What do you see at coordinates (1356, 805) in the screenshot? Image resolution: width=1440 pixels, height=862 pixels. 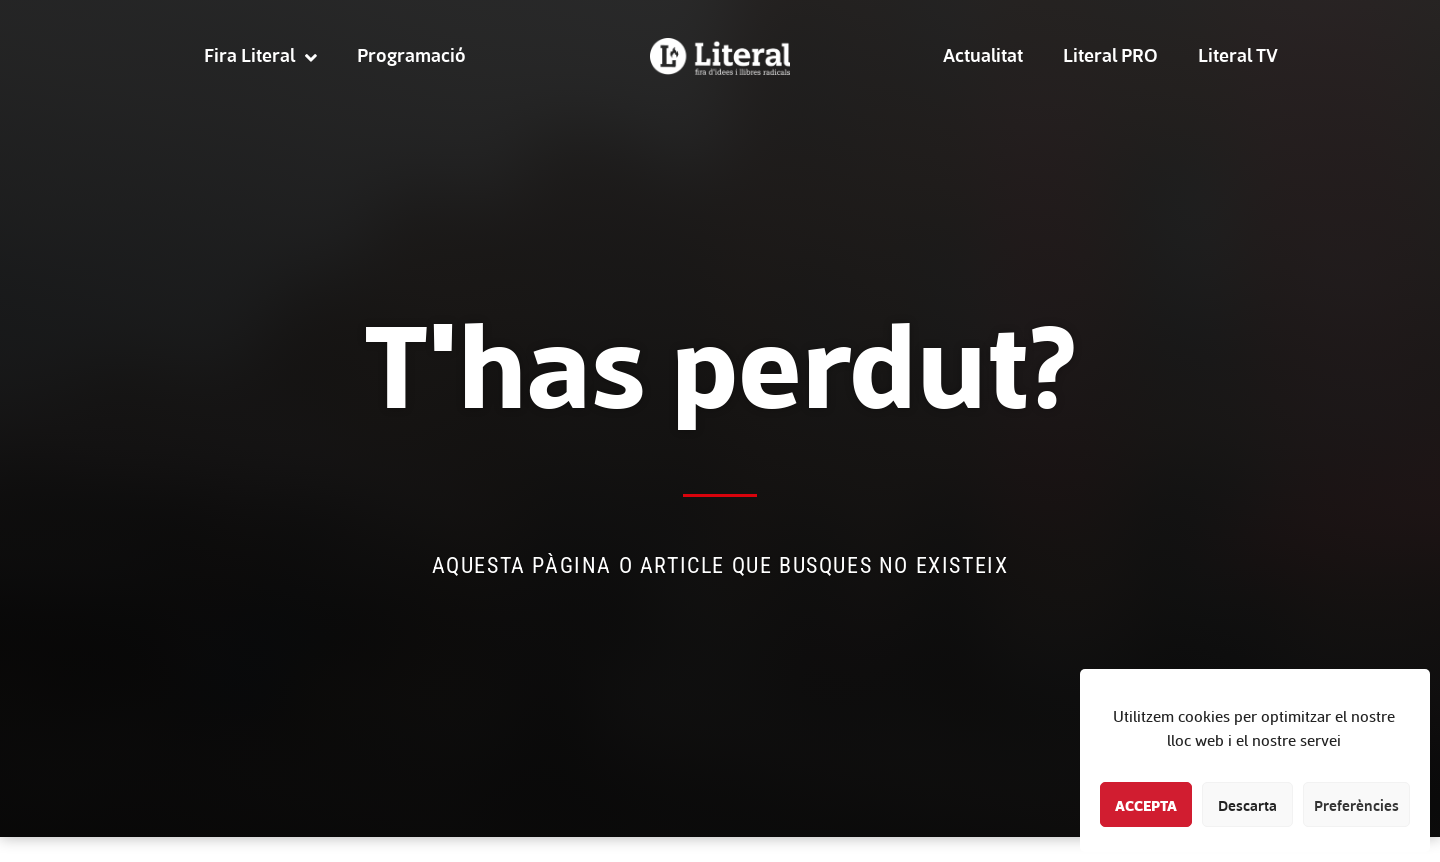 I see `Preferències` at bounding box center [1356, 805].